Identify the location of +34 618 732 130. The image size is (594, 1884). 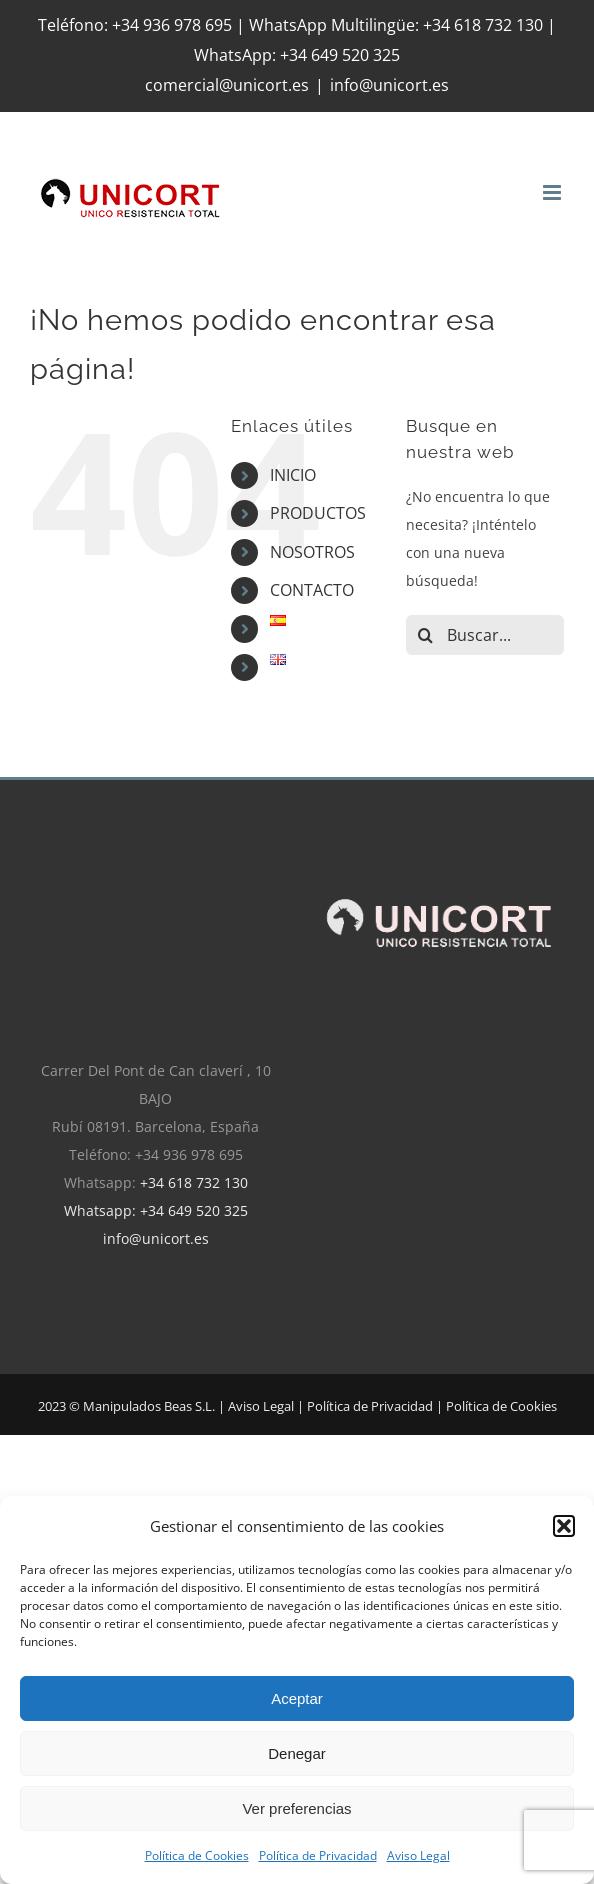
(194, 1182).